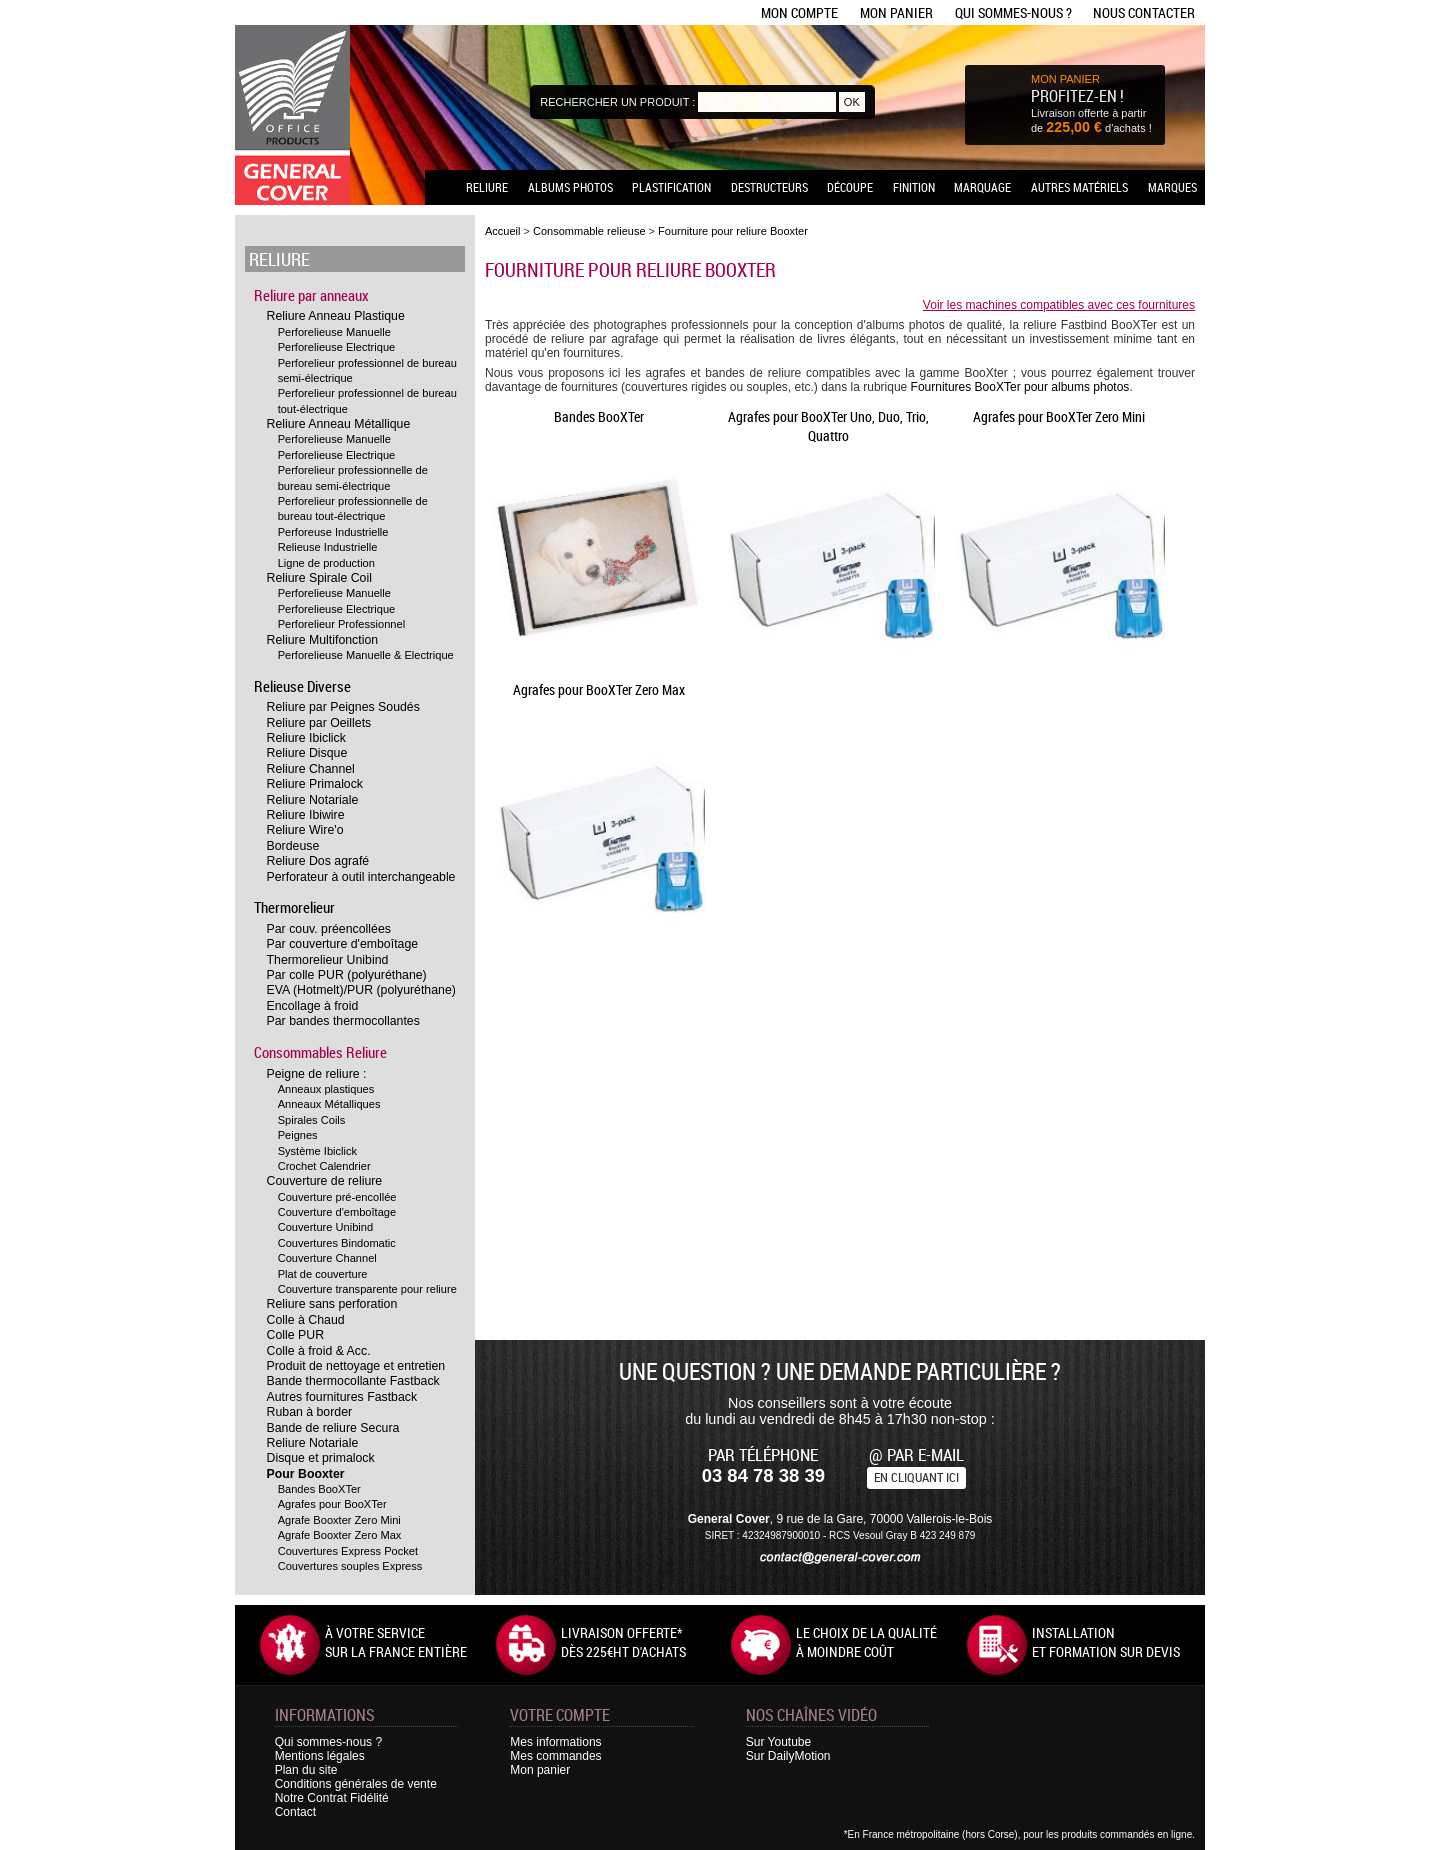  Describe the element at coordinates (733, 231) in the screenshot. I see `Fourniture pour reliure Booxter` at that location.